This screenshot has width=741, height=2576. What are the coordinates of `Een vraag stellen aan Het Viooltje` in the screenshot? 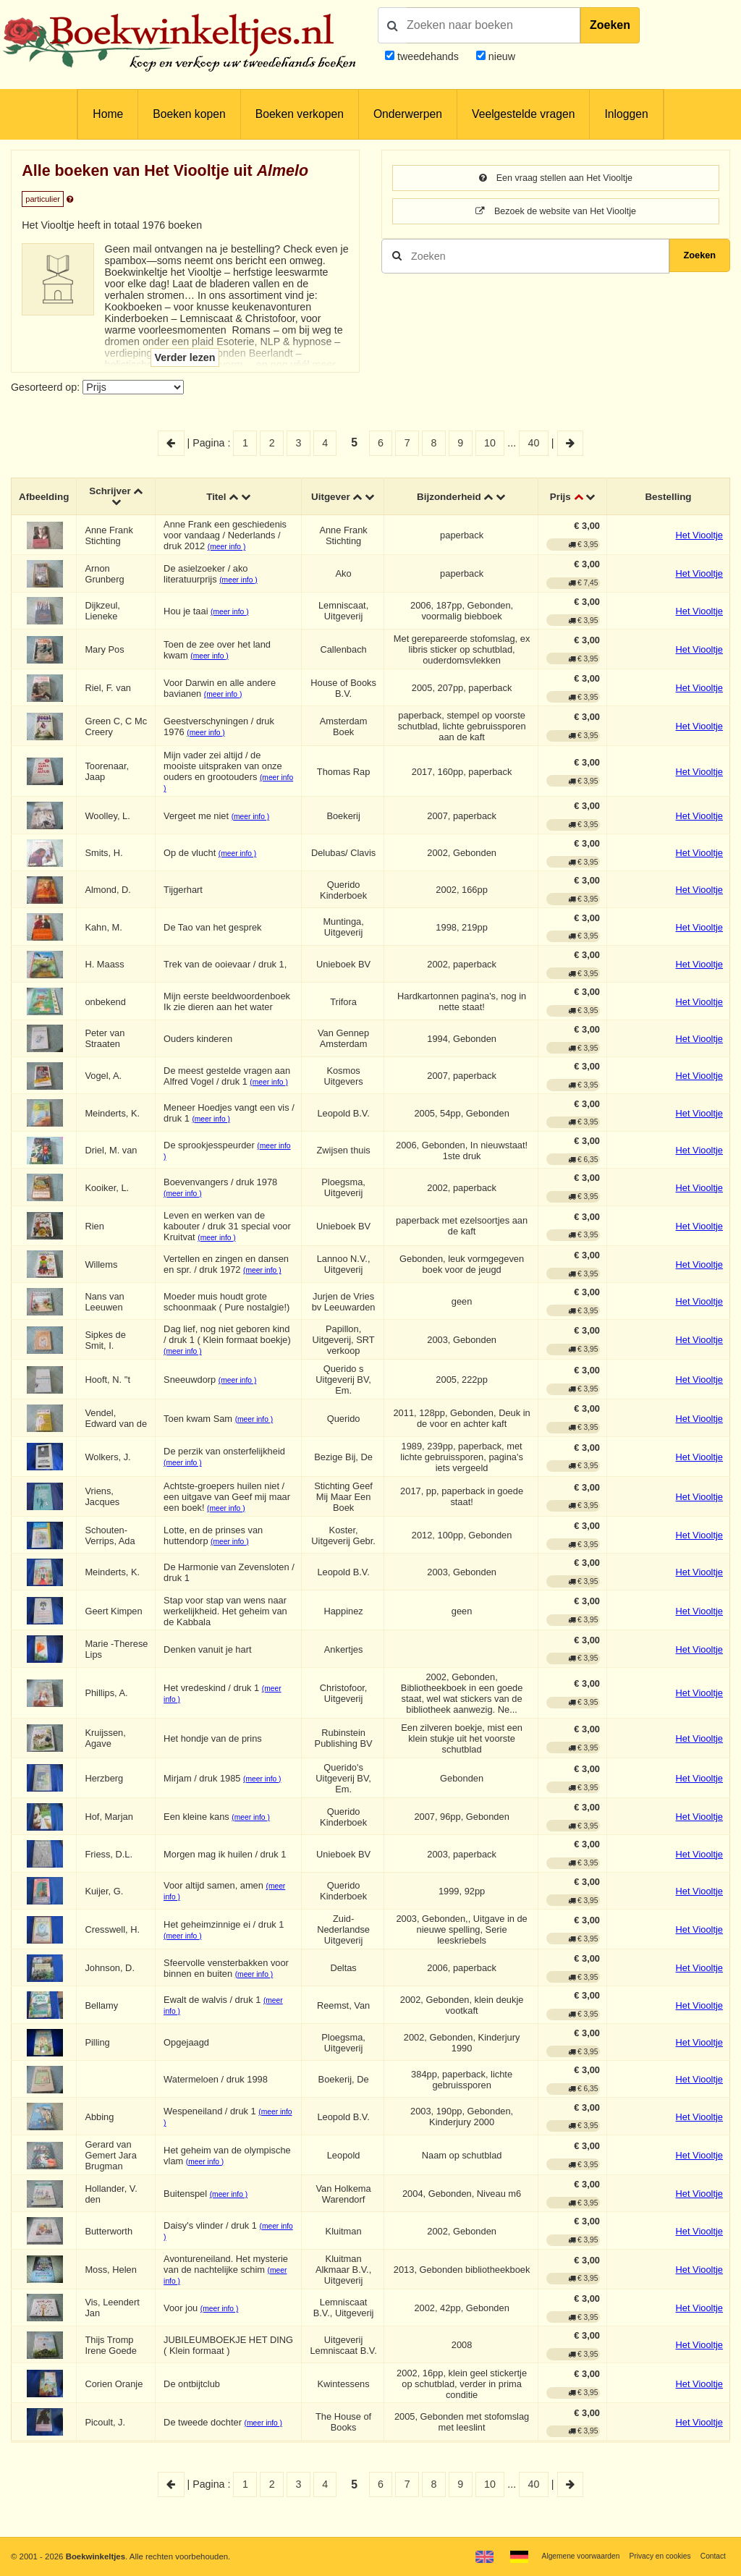 It's located at (555, 179).